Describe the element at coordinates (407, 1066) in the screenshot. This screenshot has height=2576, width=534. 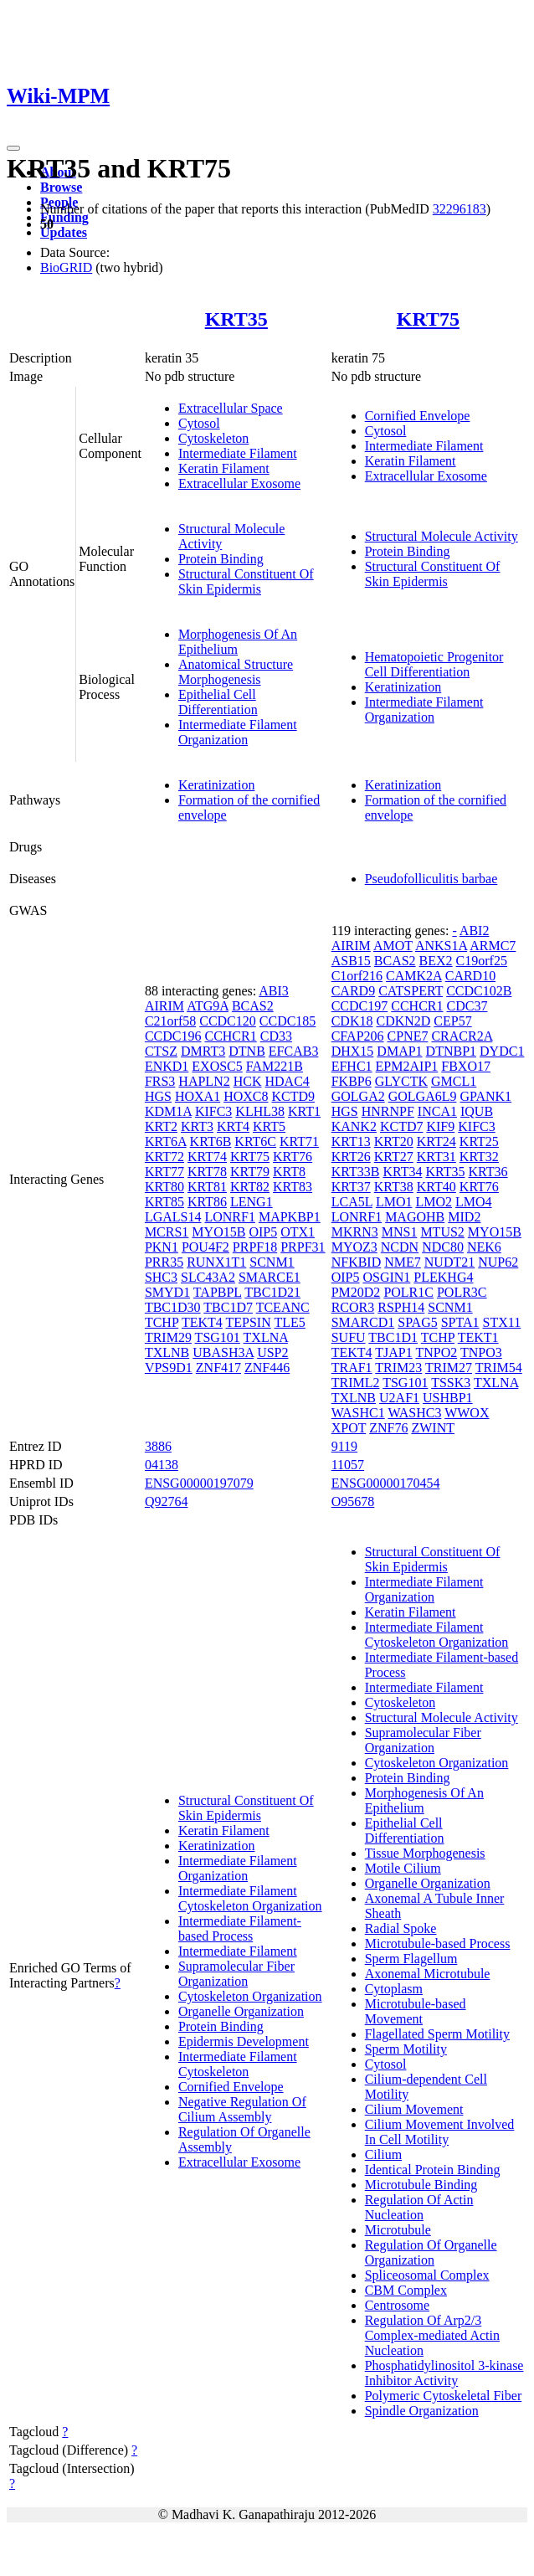
I see `EPM2AIP1` at that location.